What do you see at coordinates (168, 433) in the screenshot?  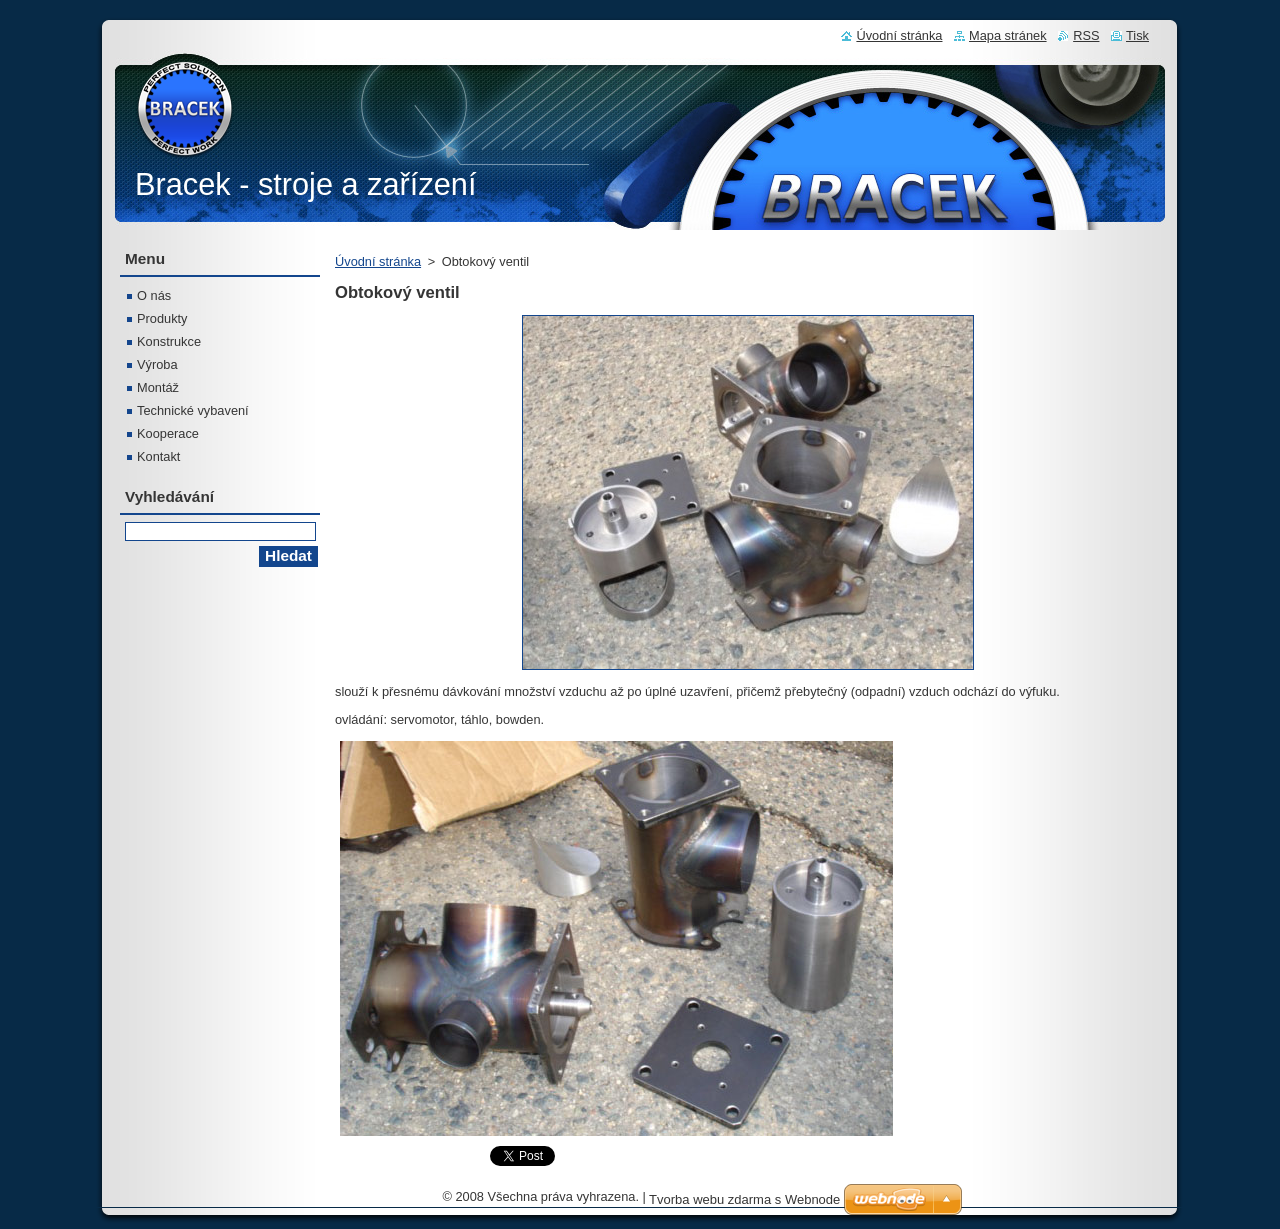 I see `Kooperace` at bounding box center [168, 433].